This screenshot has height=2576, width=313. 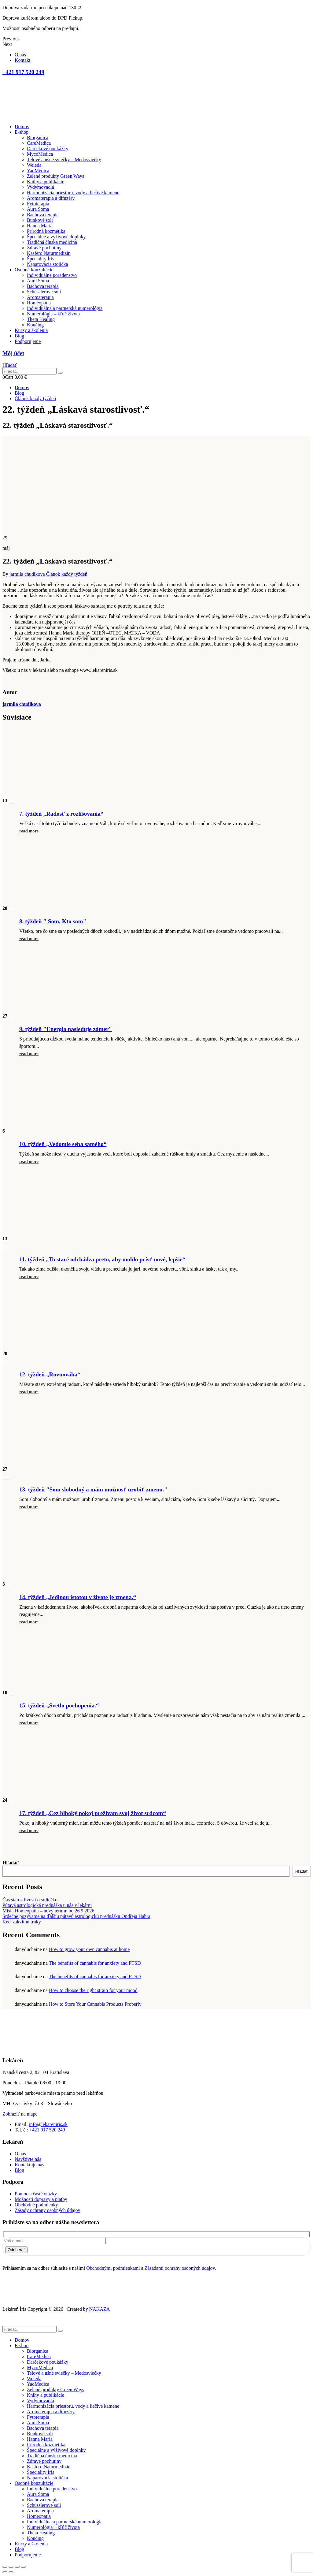 I want to click on [+421 917 520 249], so click(x=156, y=72).